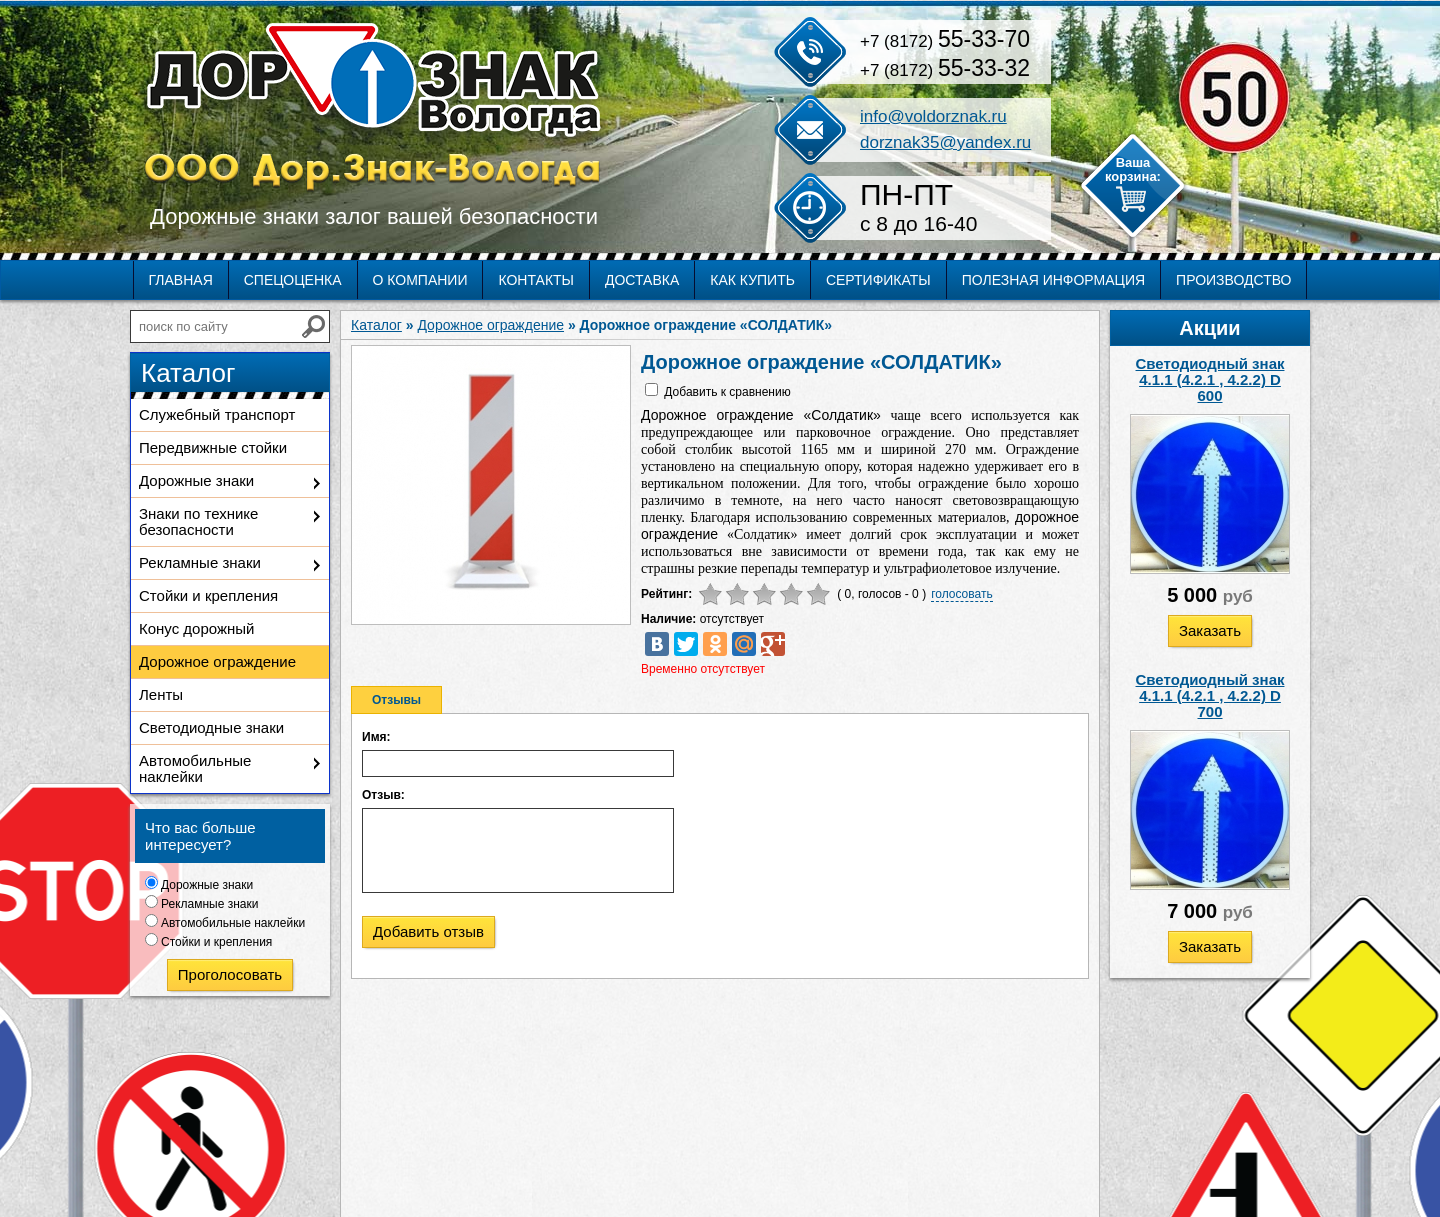  I want to click on Передвижные стойки, so click(213, 447).